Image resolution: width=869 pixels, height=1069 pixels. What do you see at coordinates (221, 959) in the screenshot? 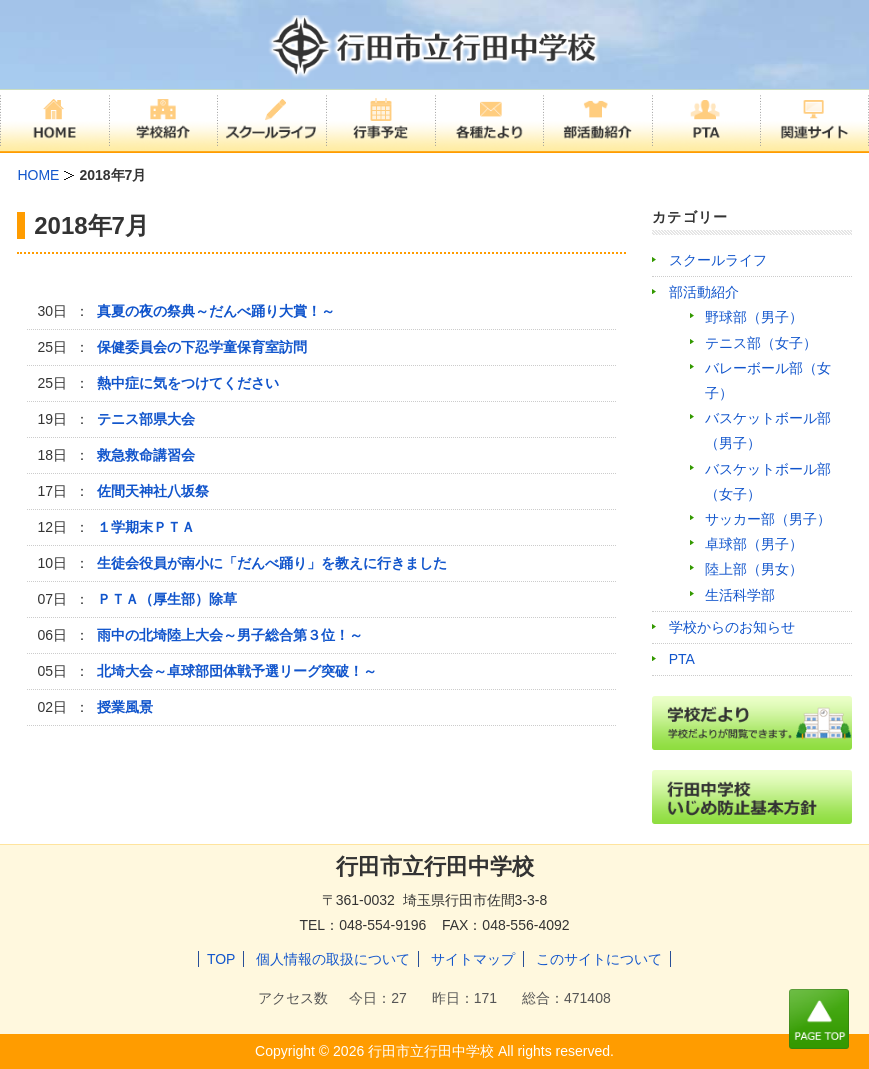
I see `TOP` at bounding box center [221, 959].